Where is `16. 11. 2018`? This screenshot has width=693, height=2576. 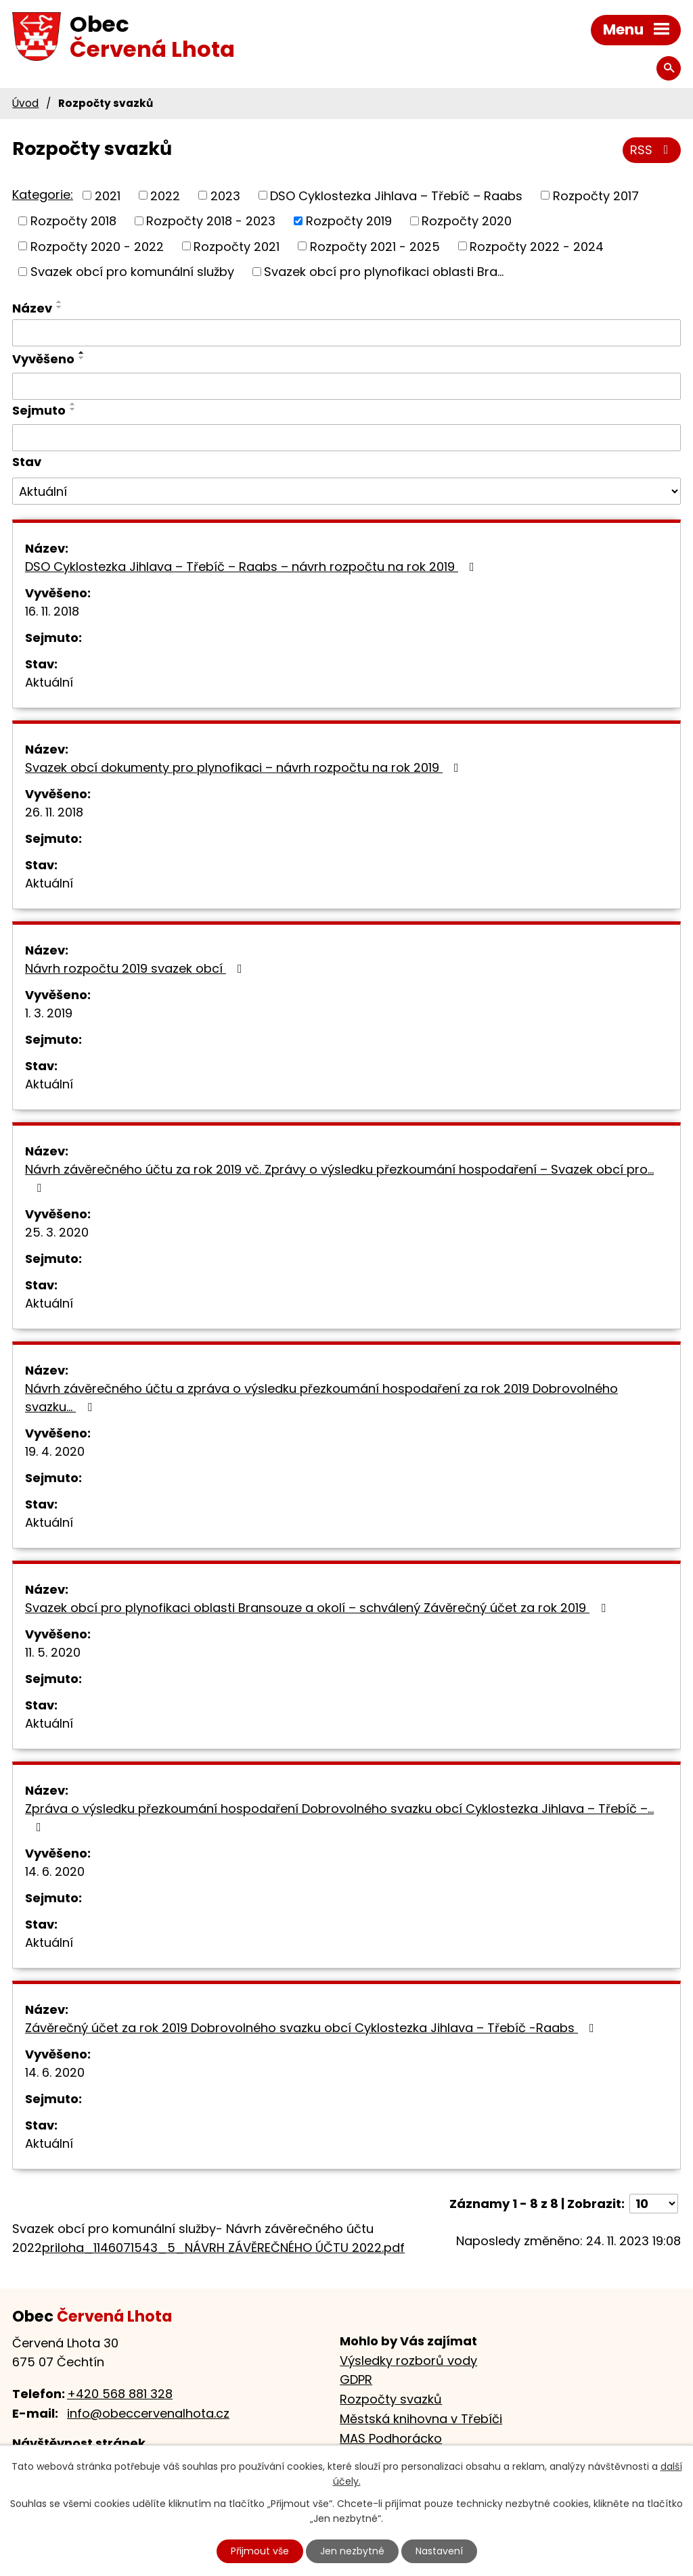
16. 11. 2018 is located at coordinates (52, 611).